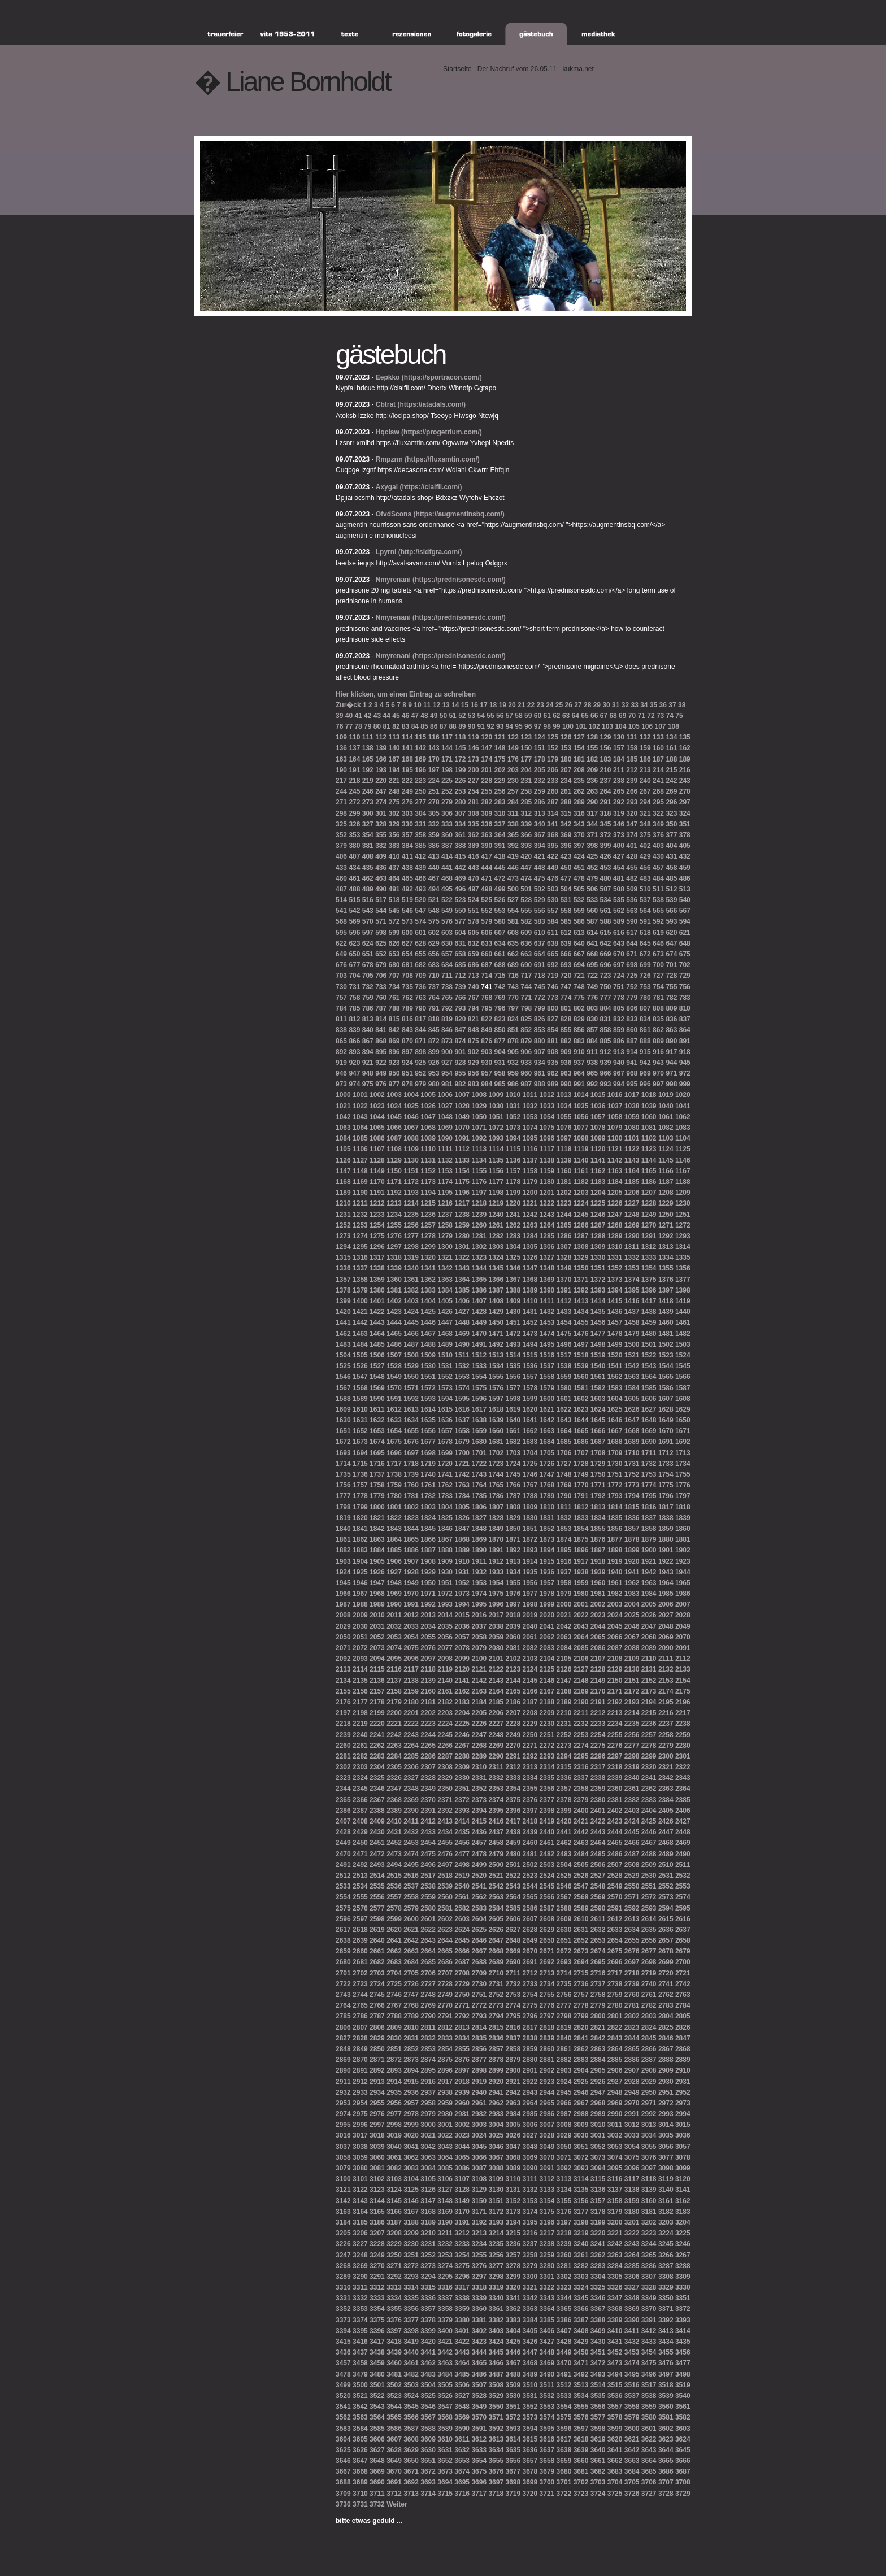 The image size is (886, 2576). What do you see at coordinates (479, 2385) in the screenshot?
I see `3507` at bounding box center [479, 2385].